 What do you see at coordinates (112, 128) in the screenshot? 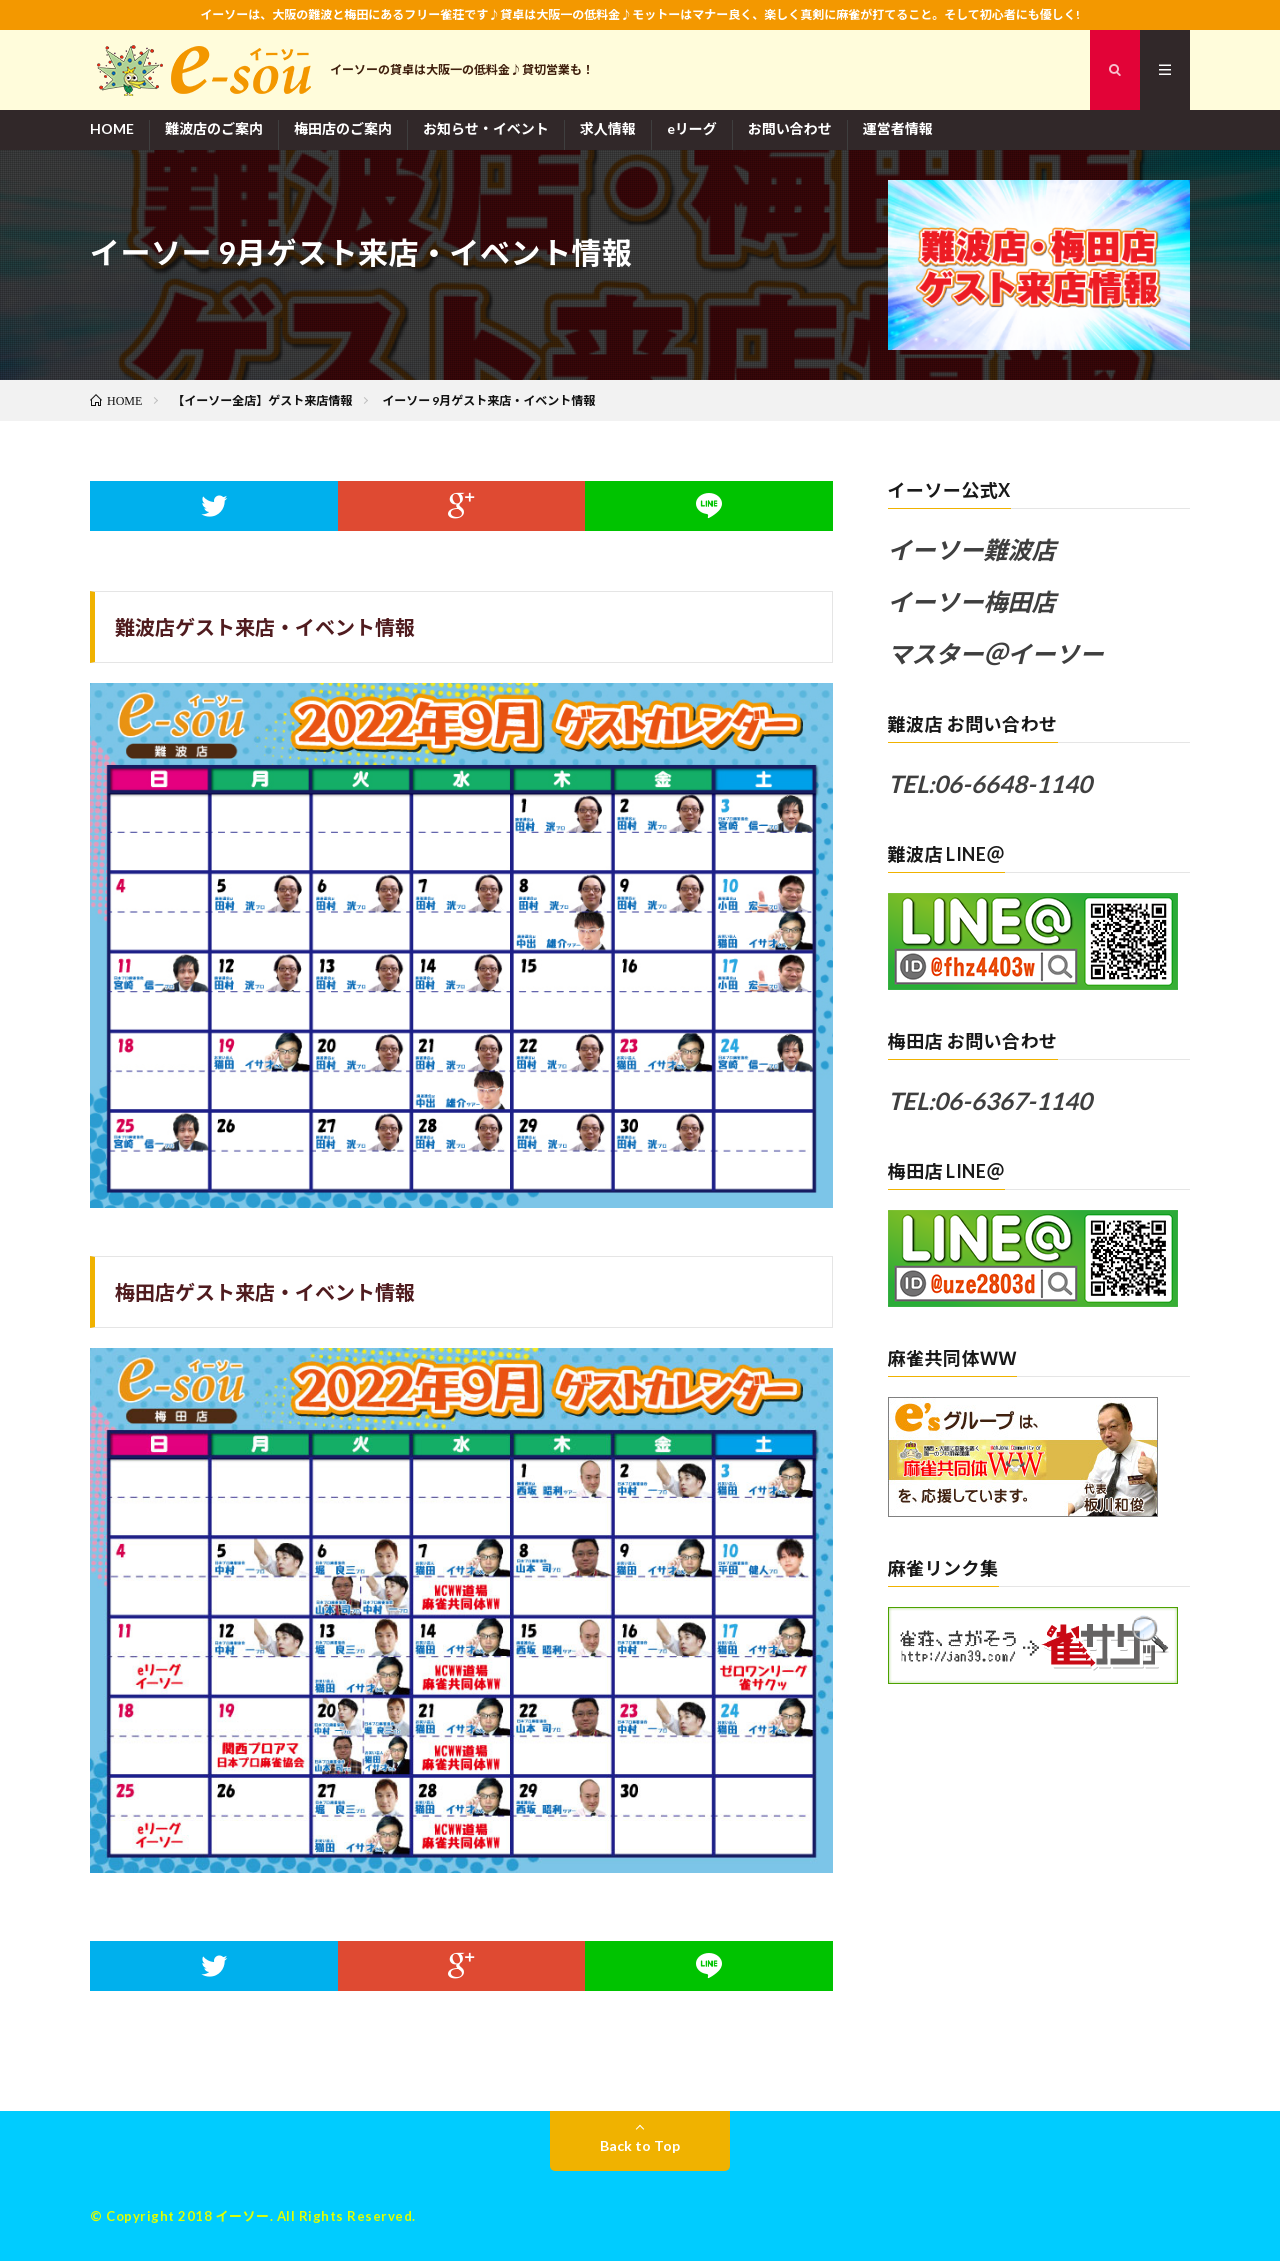
I see `HOME` at bounding box center [112, 128].